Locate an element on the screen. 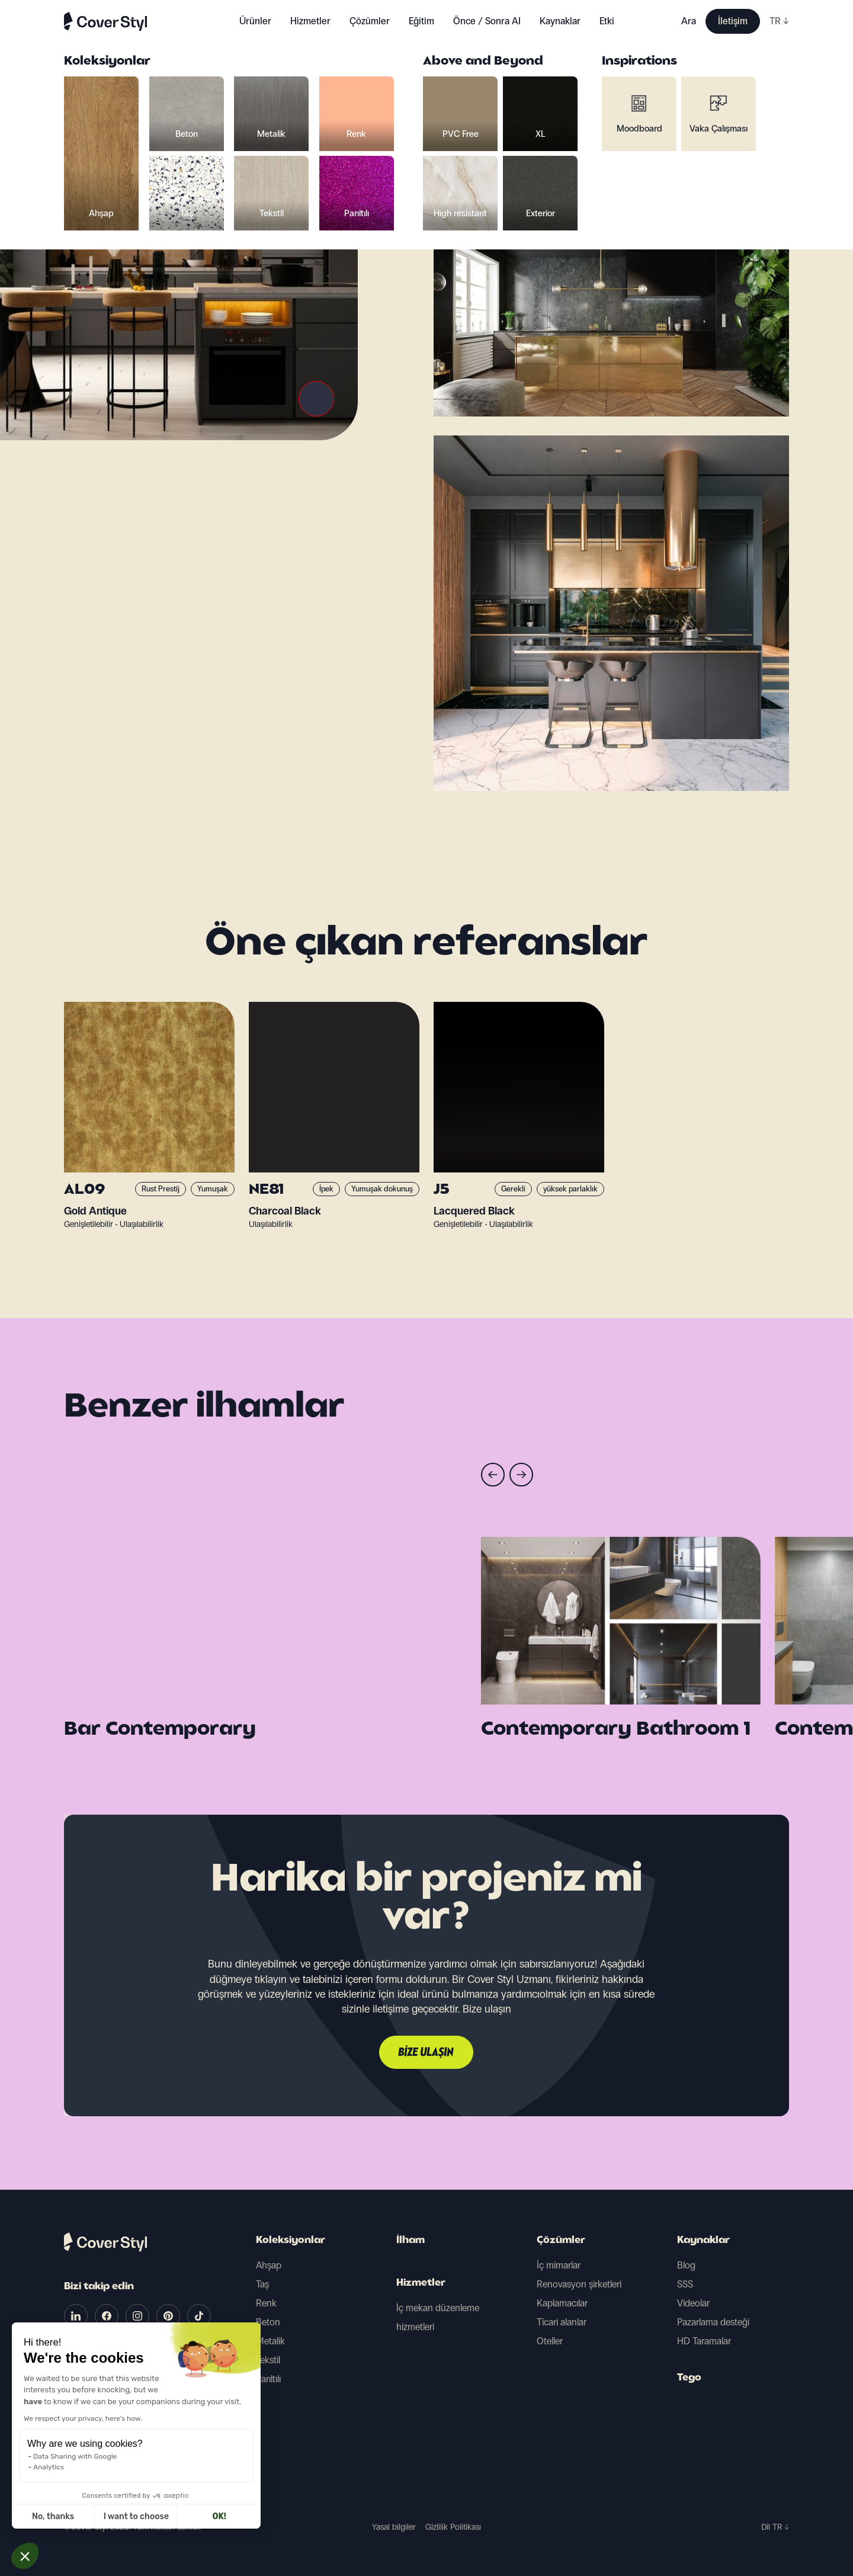 Image resolution: width=853 pixels, height=2576 pixels. Pazarlama desteği is located at coordinates (713, 2322).